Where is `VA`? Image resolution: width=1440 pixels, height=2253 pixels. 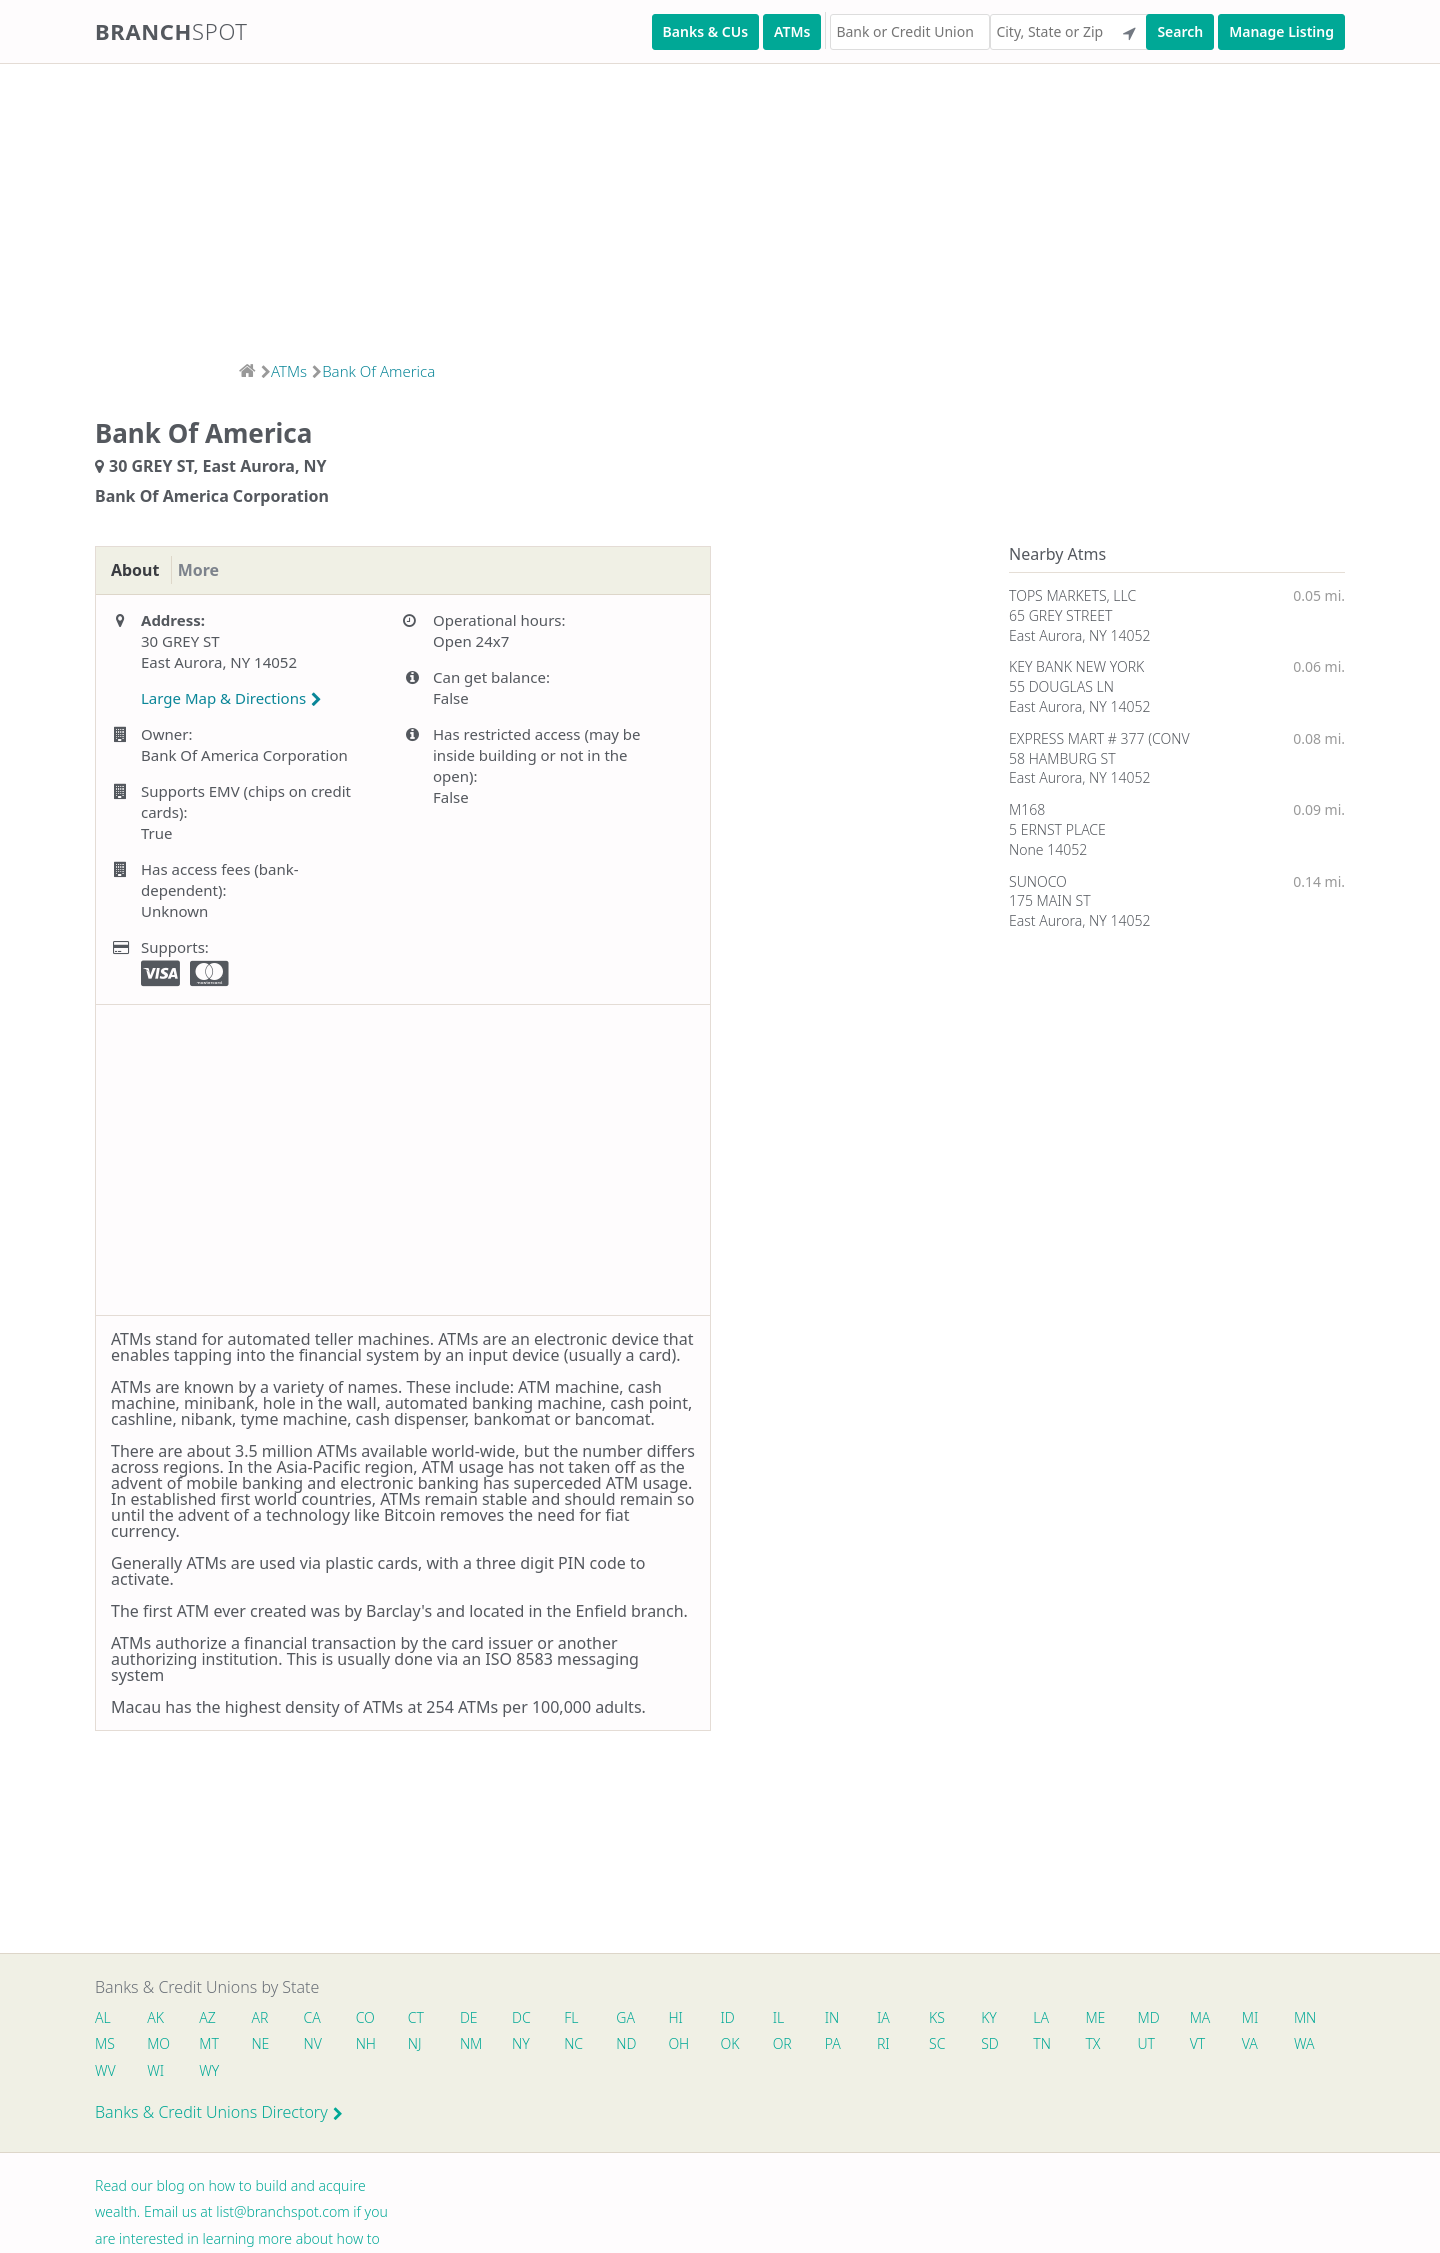 VA is located at coordinates (103, 2074).